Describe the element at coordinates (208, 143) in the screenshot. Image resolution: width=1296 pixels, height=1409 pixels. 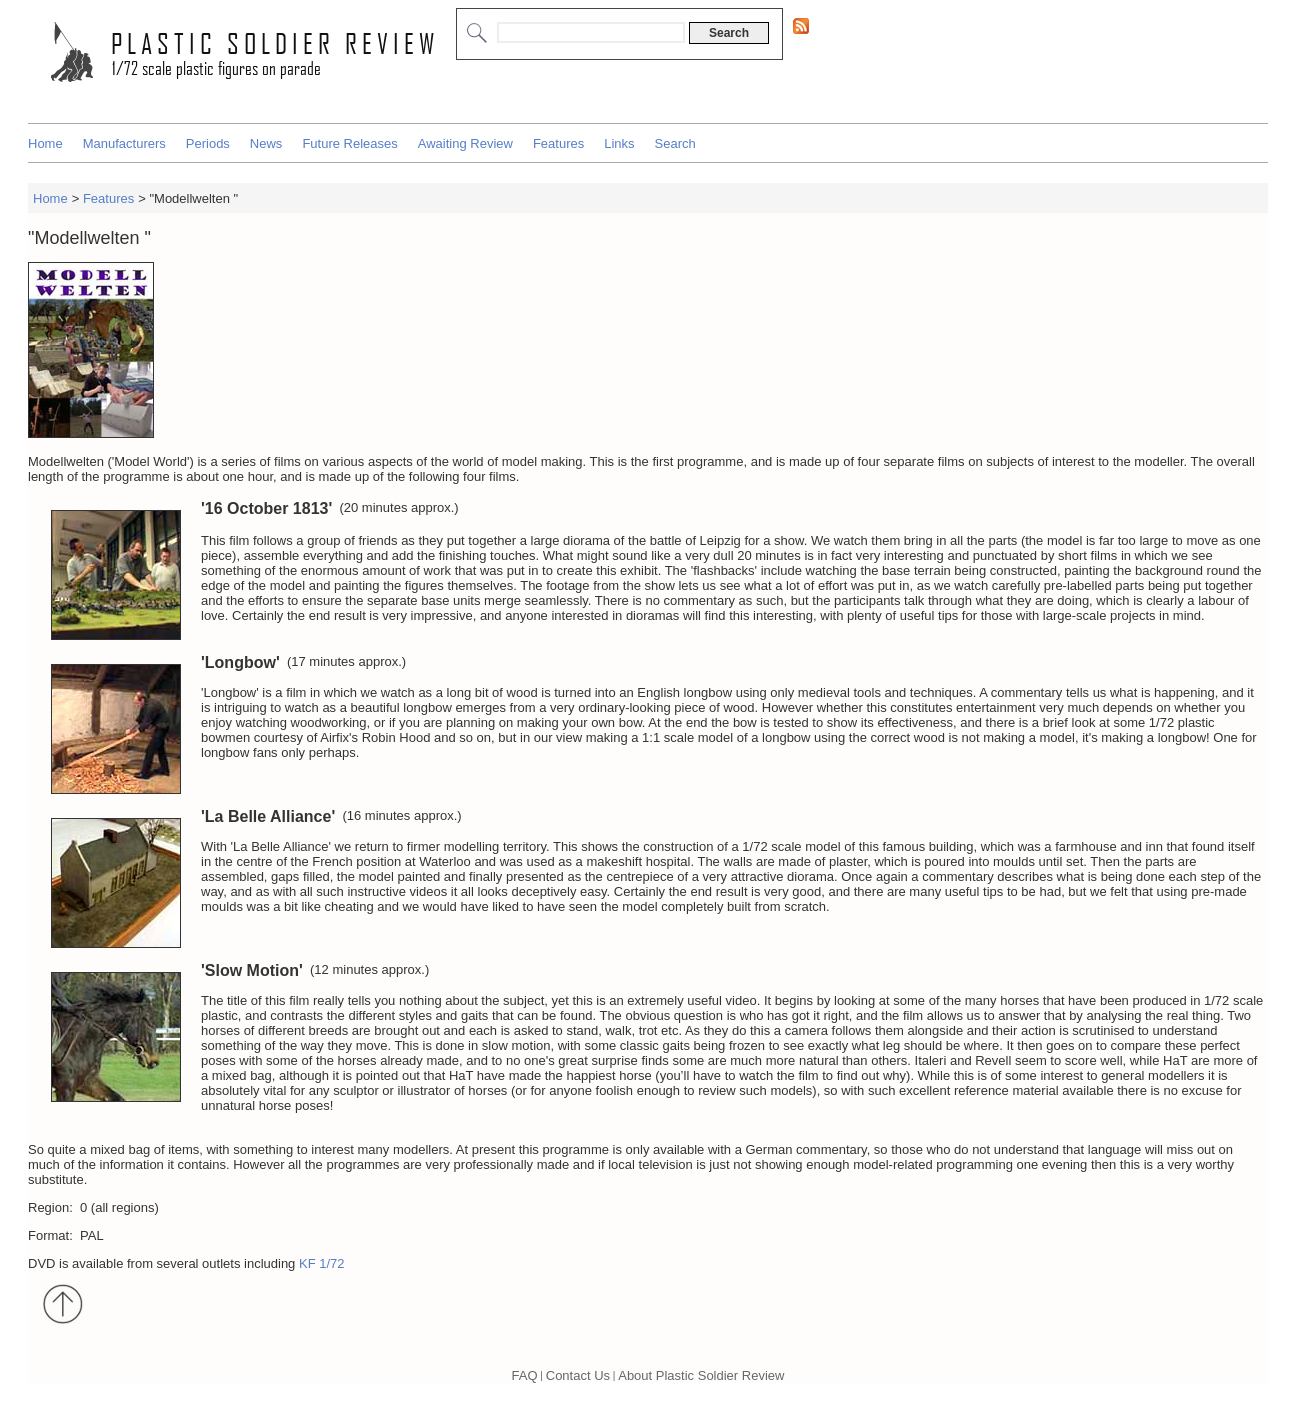
I see `Periods` at that location.